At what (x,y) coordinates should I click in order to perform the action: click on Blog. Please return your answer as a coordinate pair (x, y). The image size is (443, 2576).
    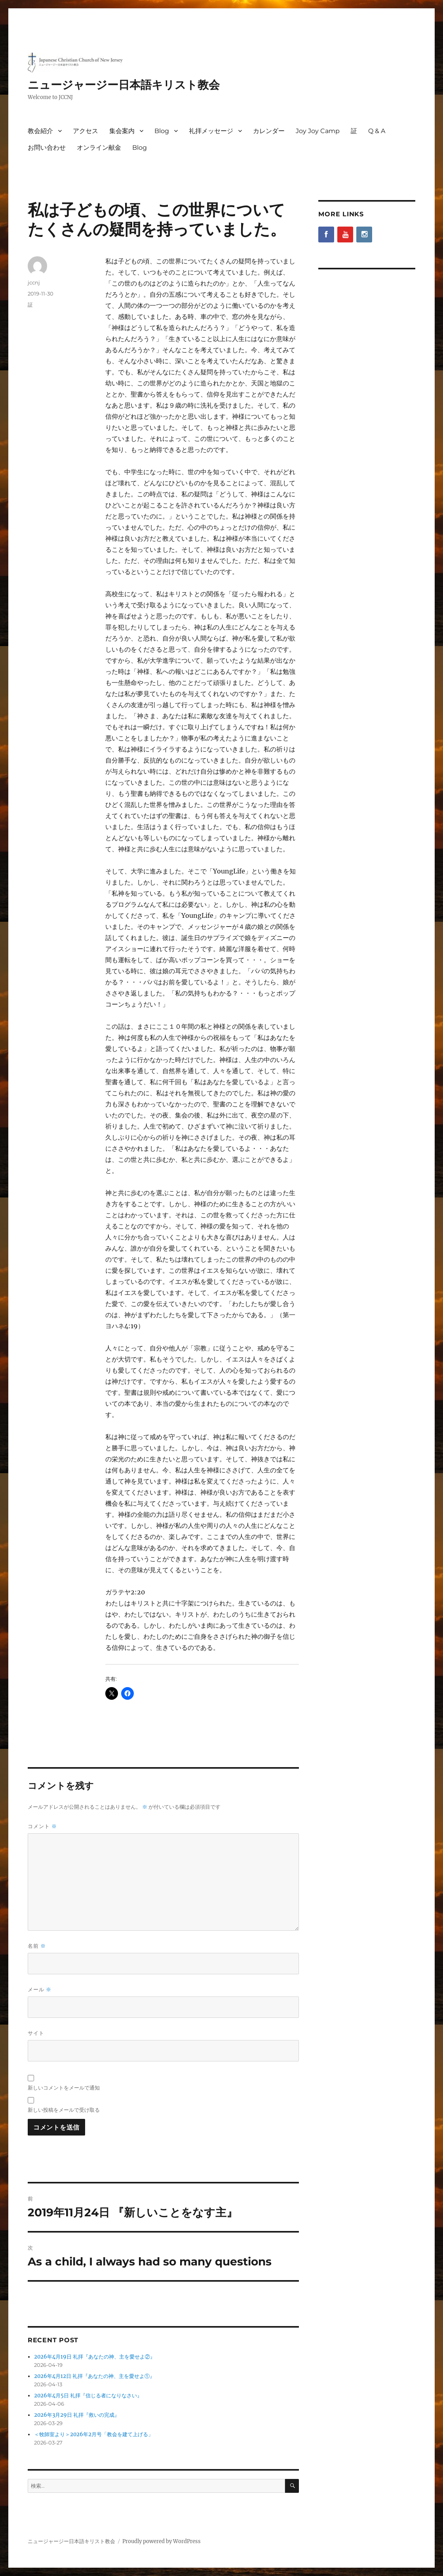
    Looking at the image, I should click on (161, 131).